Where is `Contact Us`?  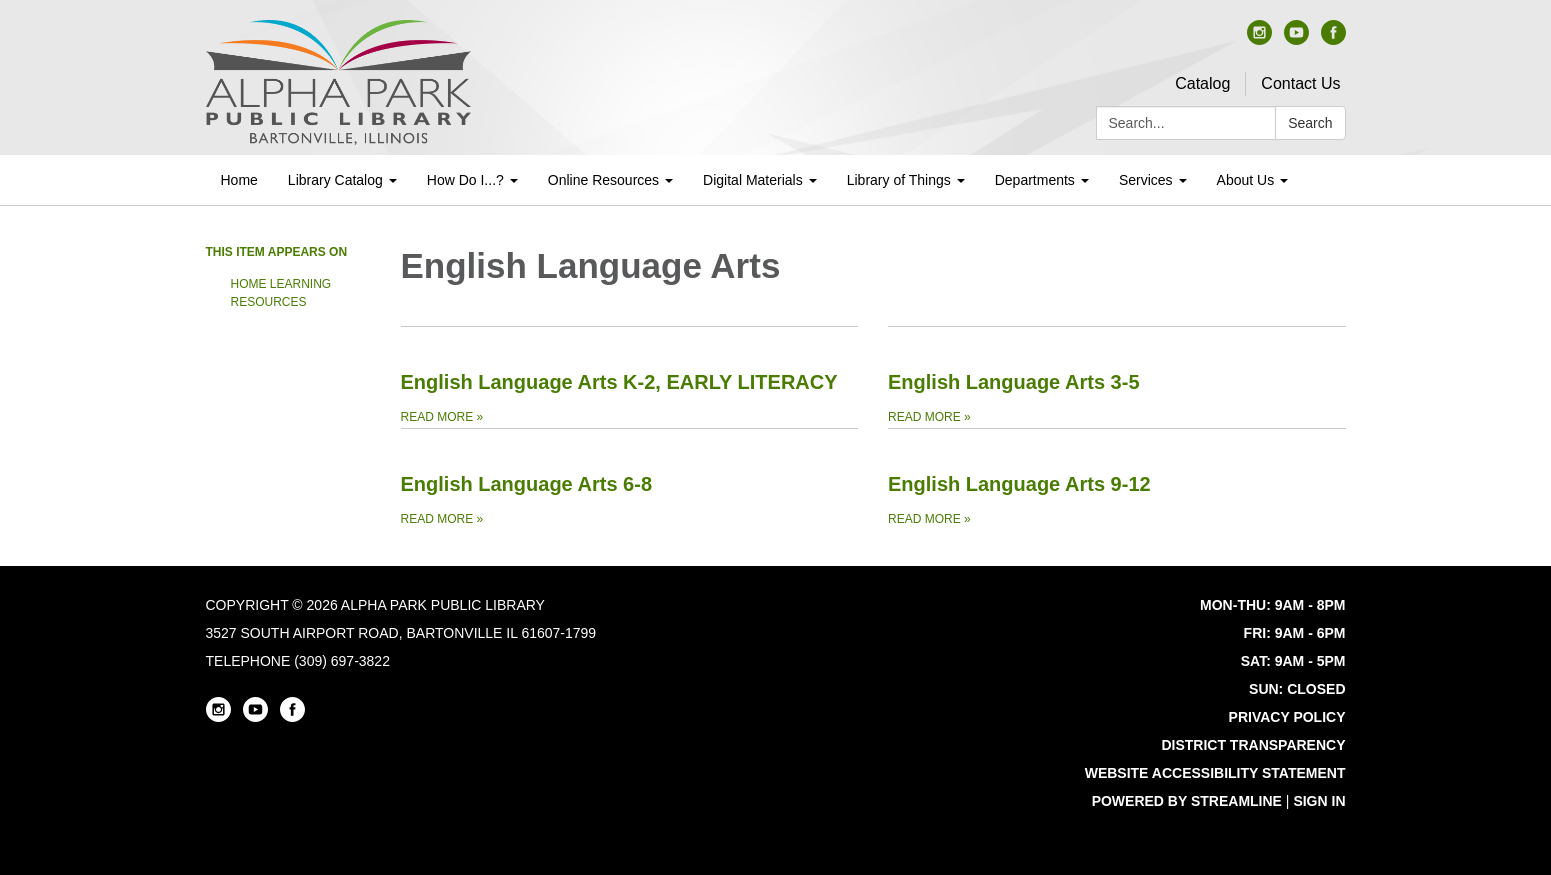 Contact Us is located at coordinates (1300, 83).